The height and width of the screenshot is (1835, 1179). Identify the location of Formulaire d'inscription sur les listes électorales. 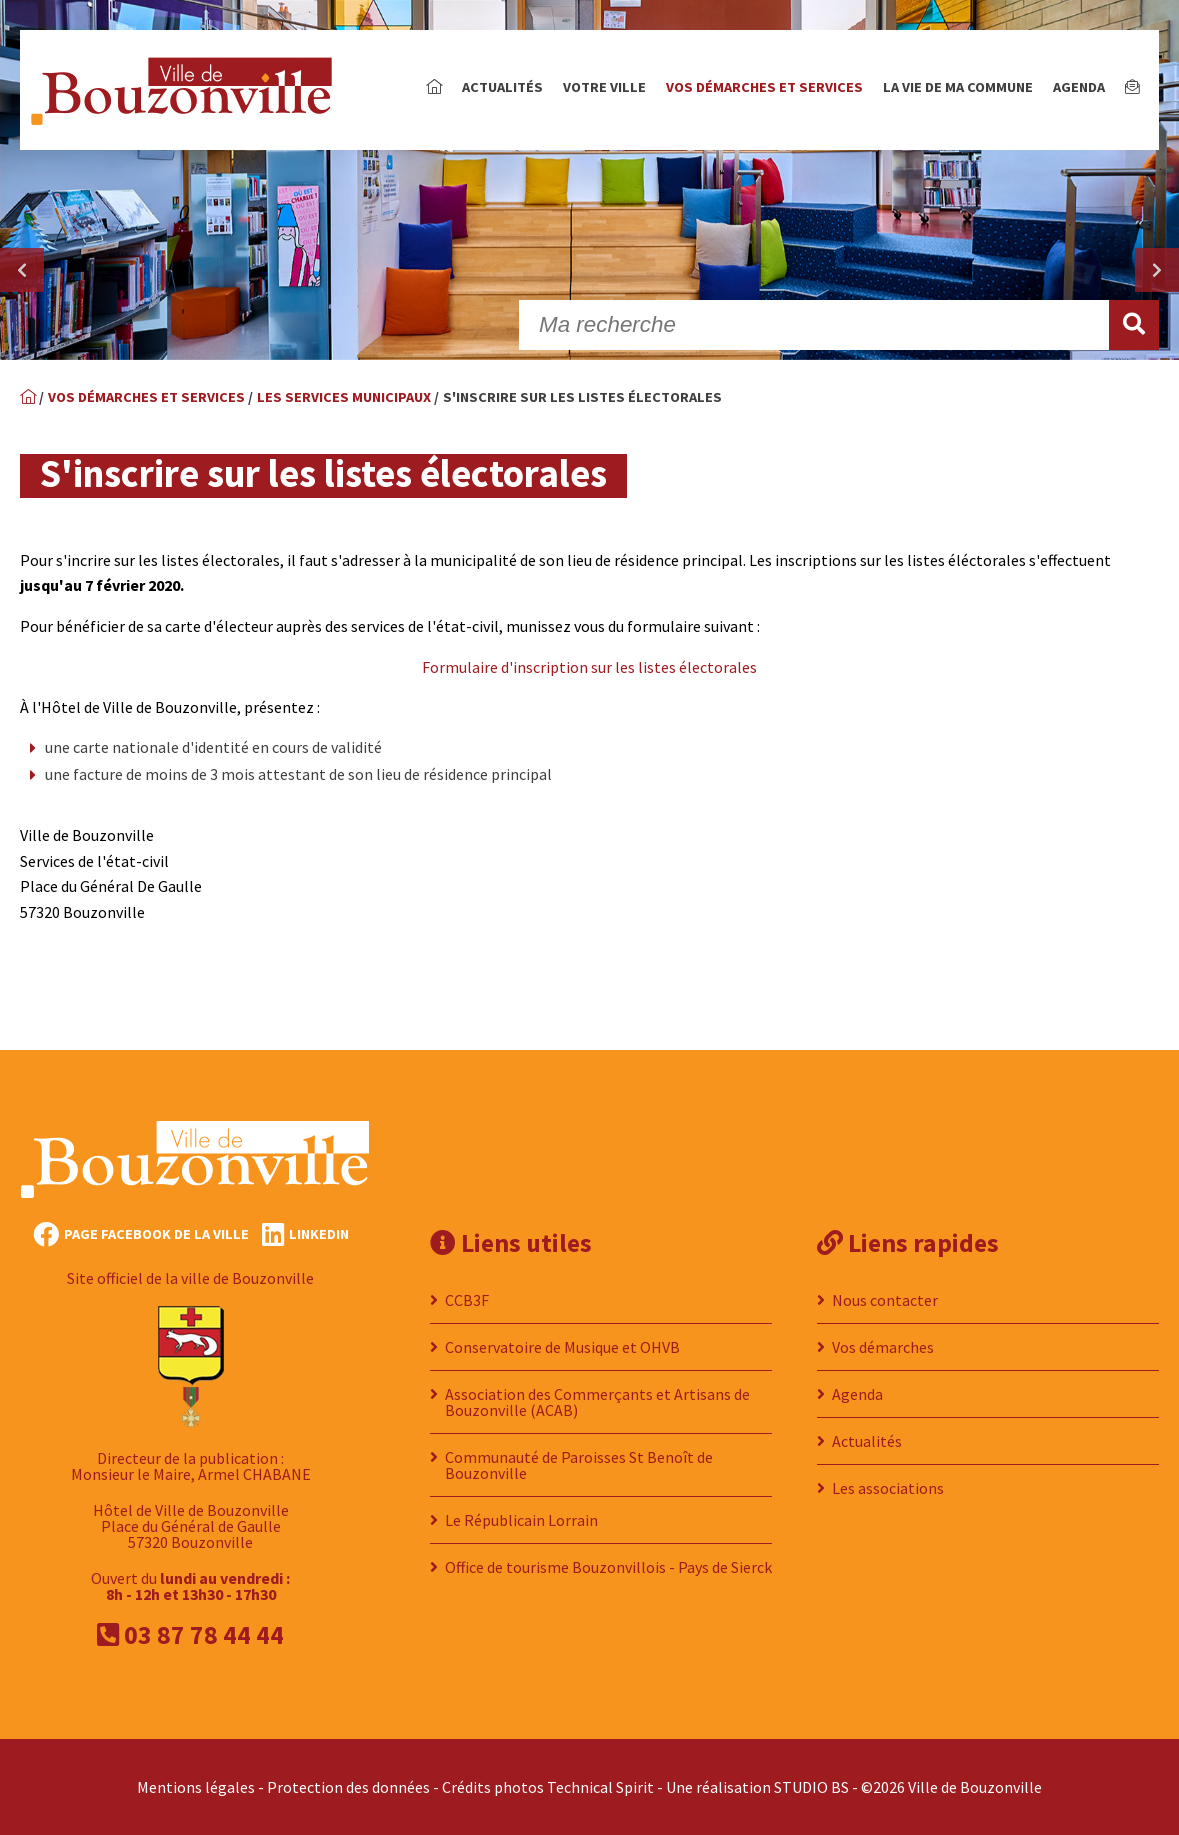
(589, 667).